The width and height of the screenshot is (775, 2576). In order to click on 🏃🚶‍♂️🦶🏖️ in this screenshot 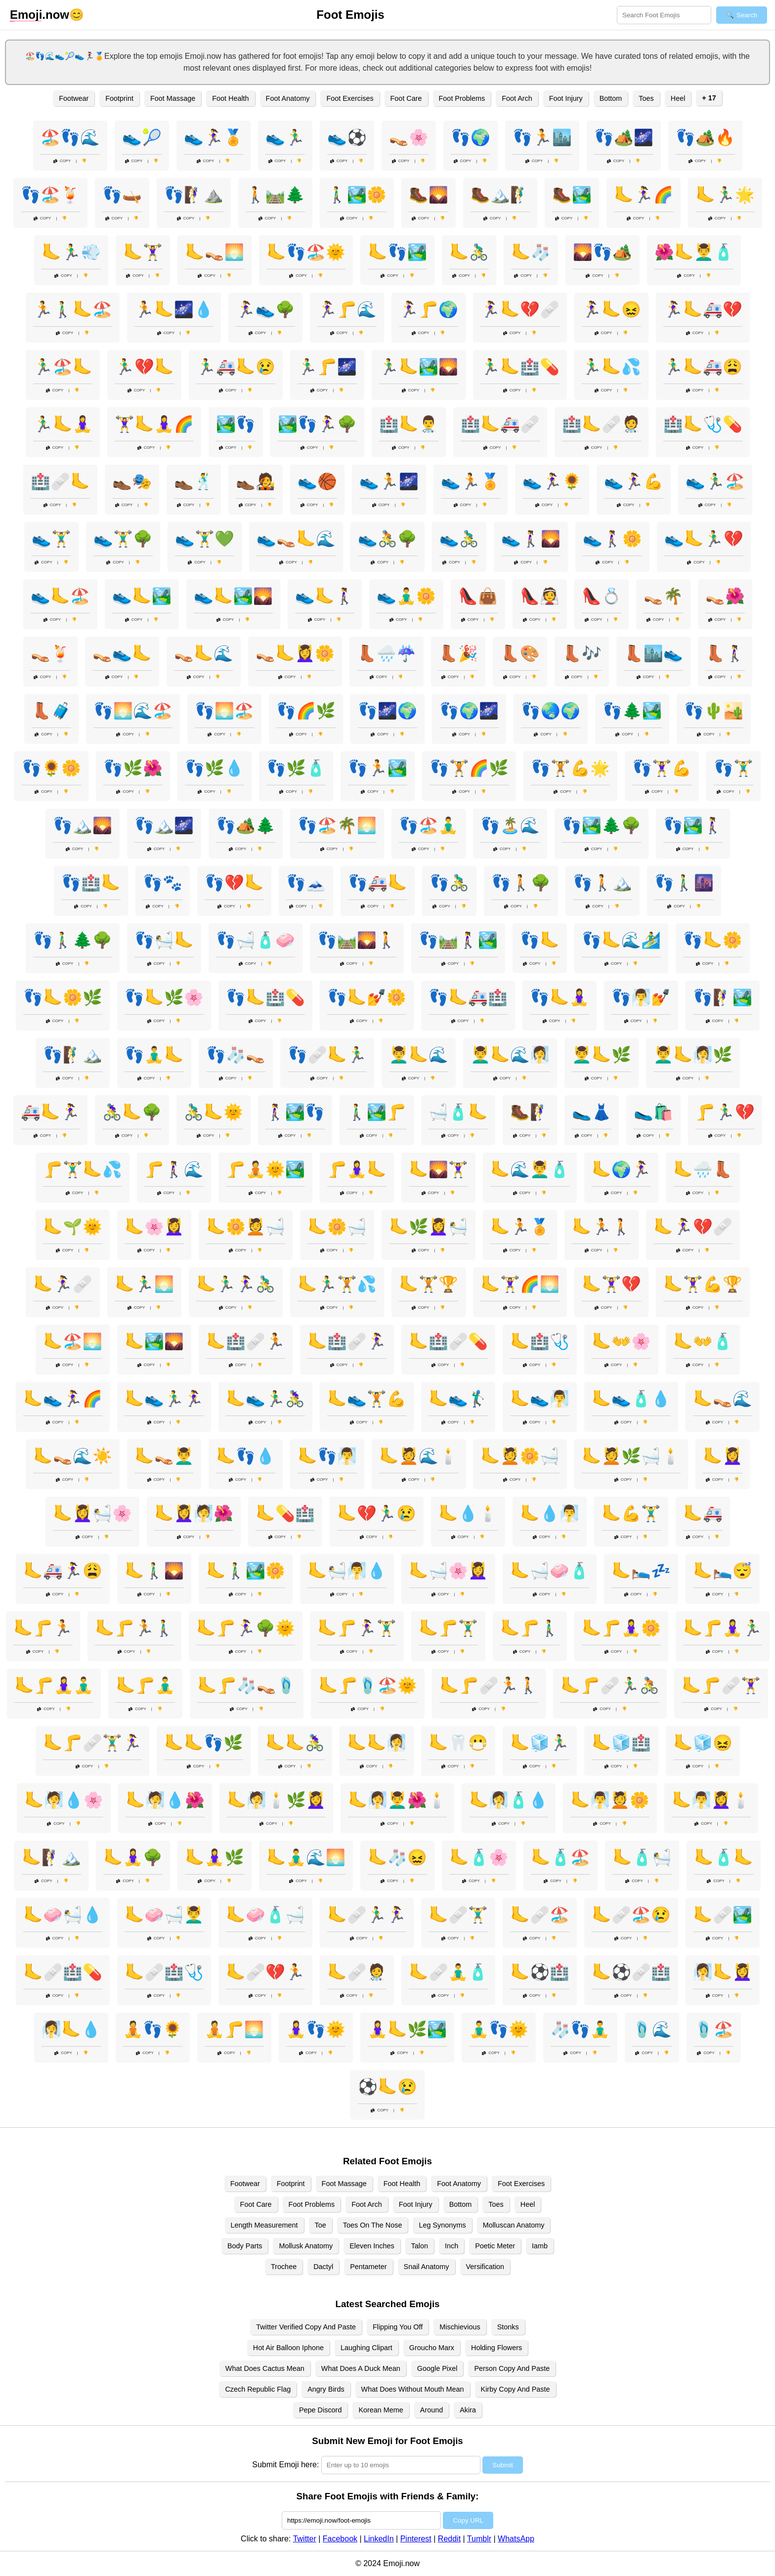, I will do `click(72, 309)`.